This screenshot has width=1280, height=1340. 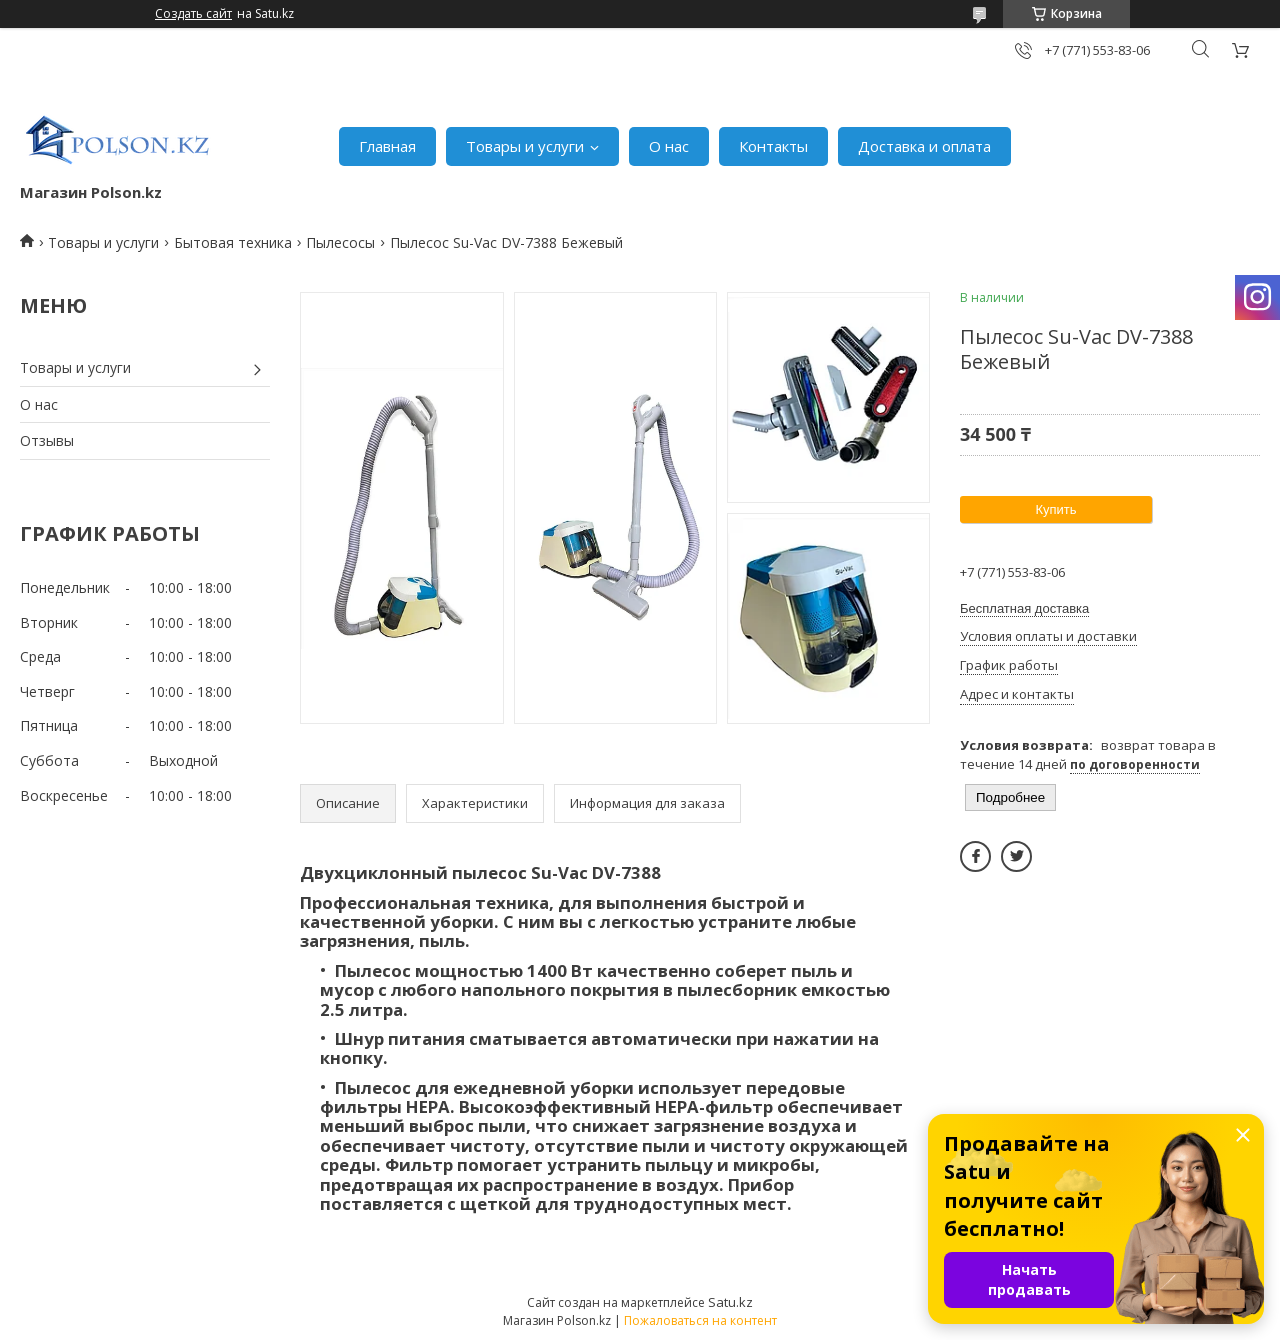 I want to click on Товары и услуги, so click(x=525, y=146).